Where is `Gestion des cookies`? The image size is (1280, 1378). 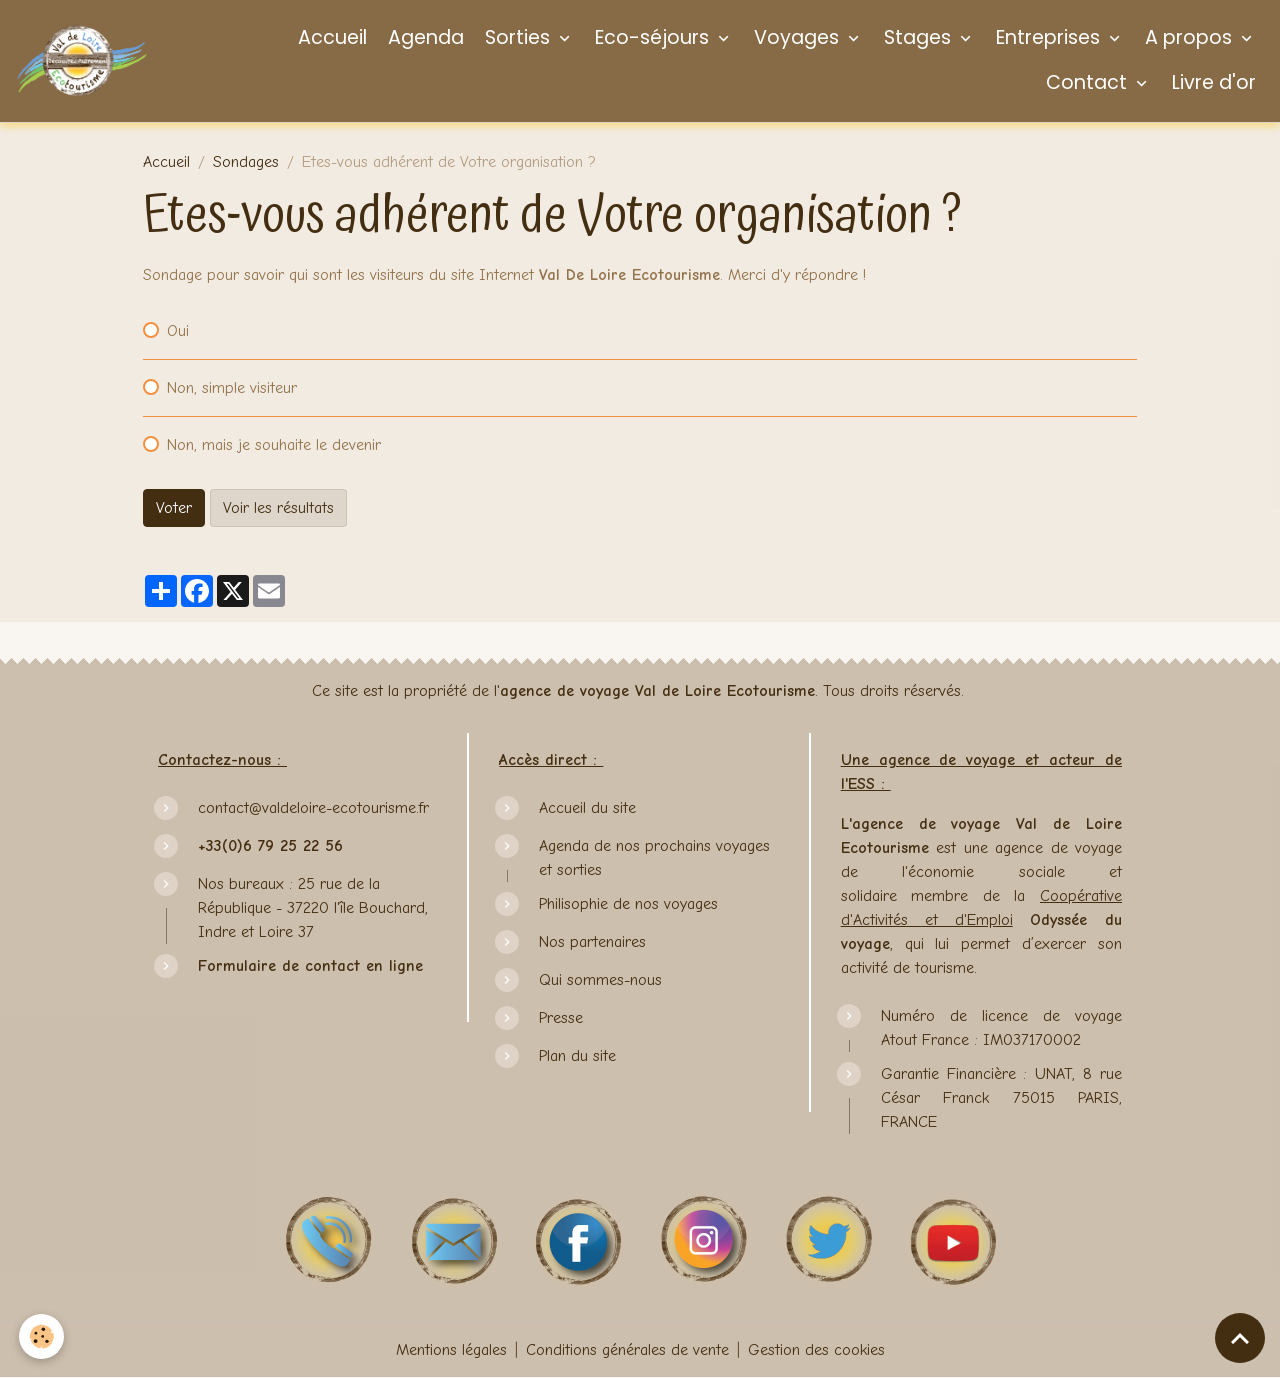
Gestion des cookies is located at coordinates (816, 1350).